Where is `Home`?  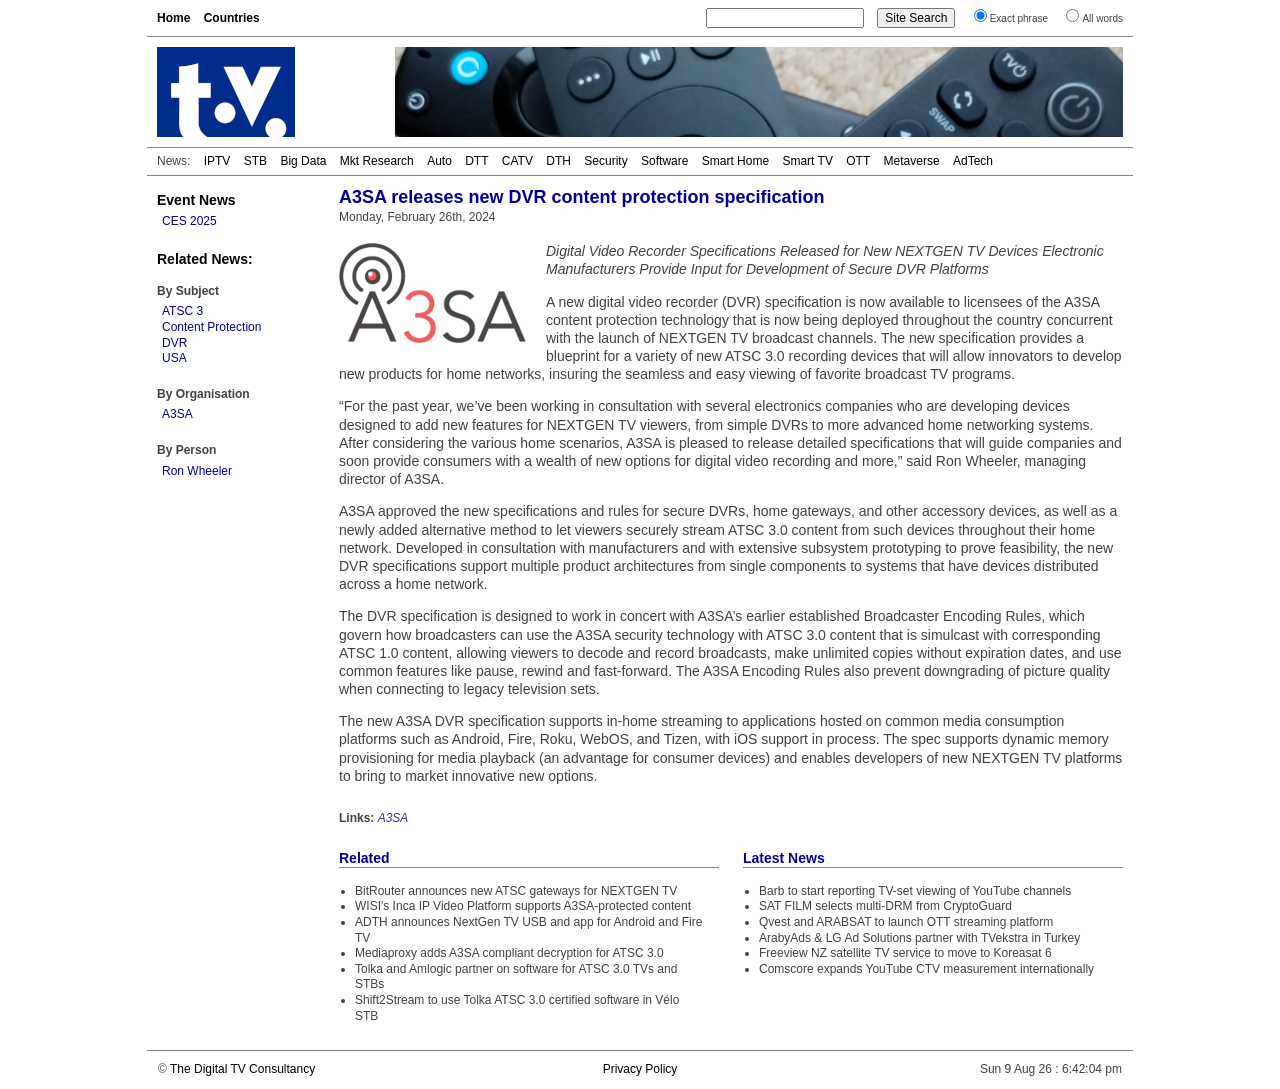 Home is located at coordinates (173, 18).